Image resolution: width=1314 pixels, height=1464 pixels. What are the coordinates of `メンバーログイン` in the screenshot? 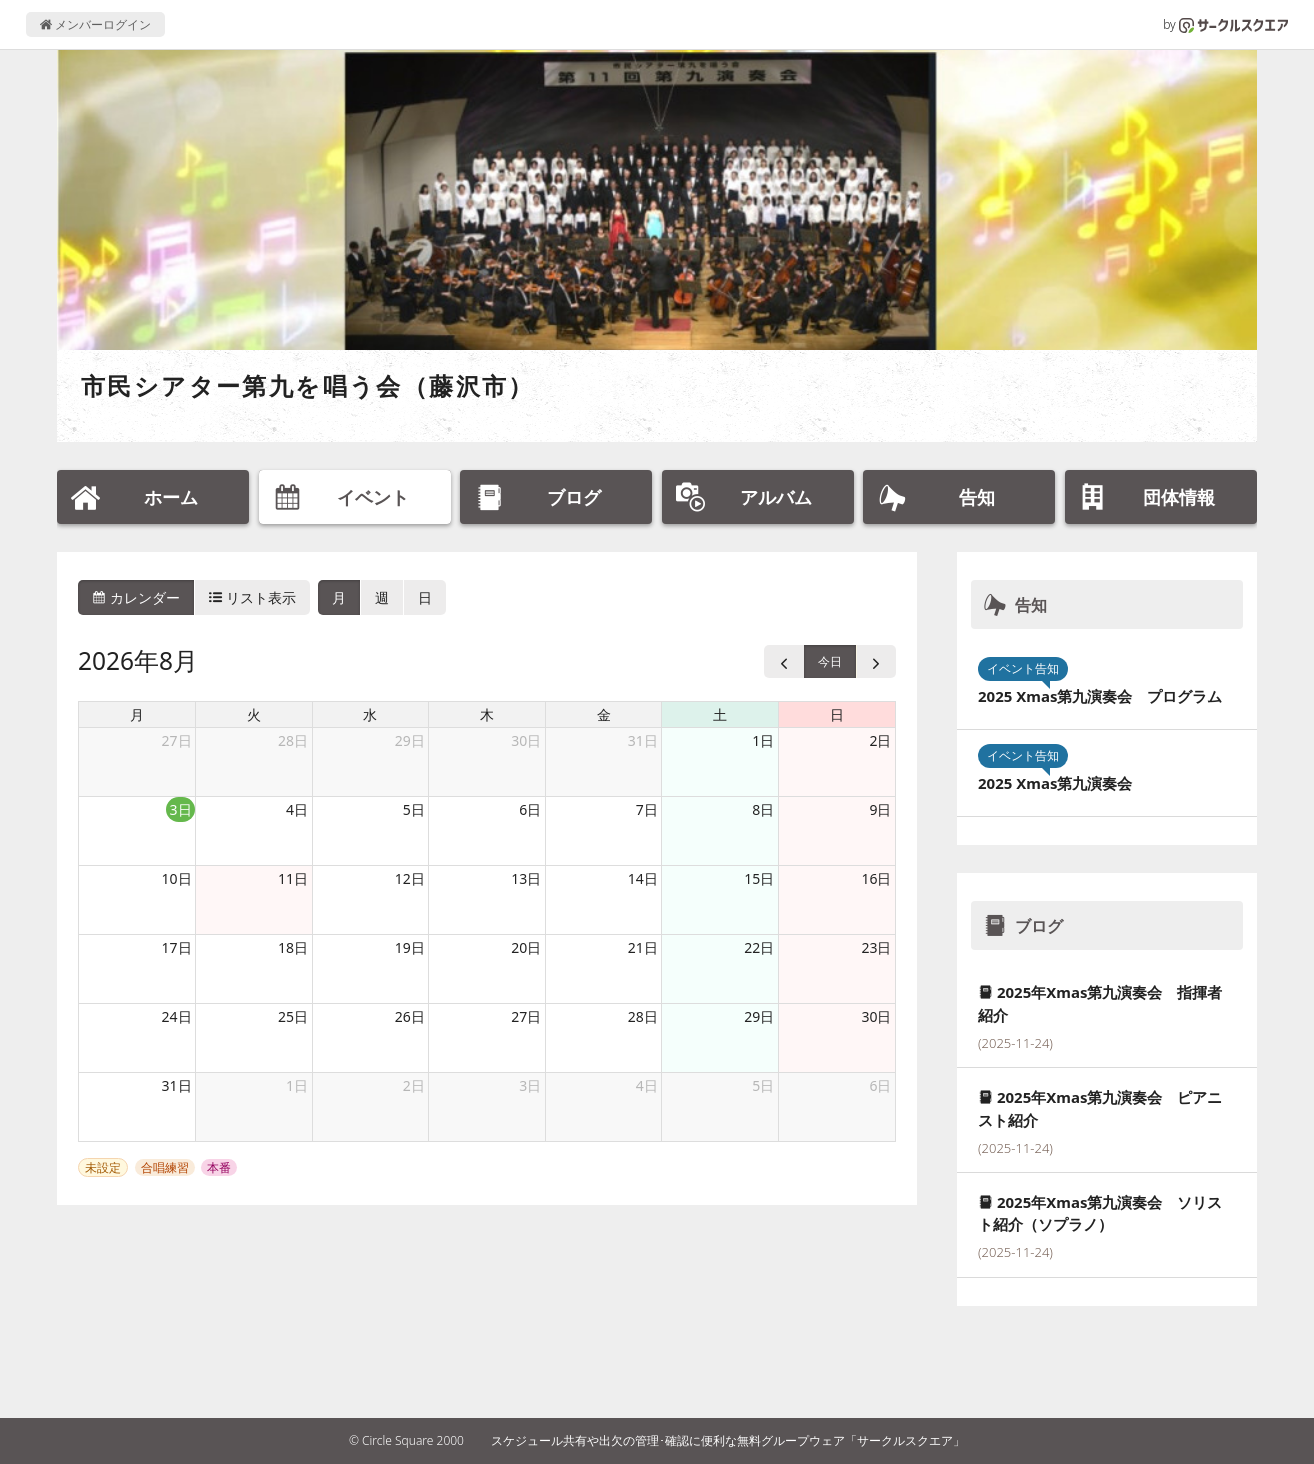 It's located at (95, 24).